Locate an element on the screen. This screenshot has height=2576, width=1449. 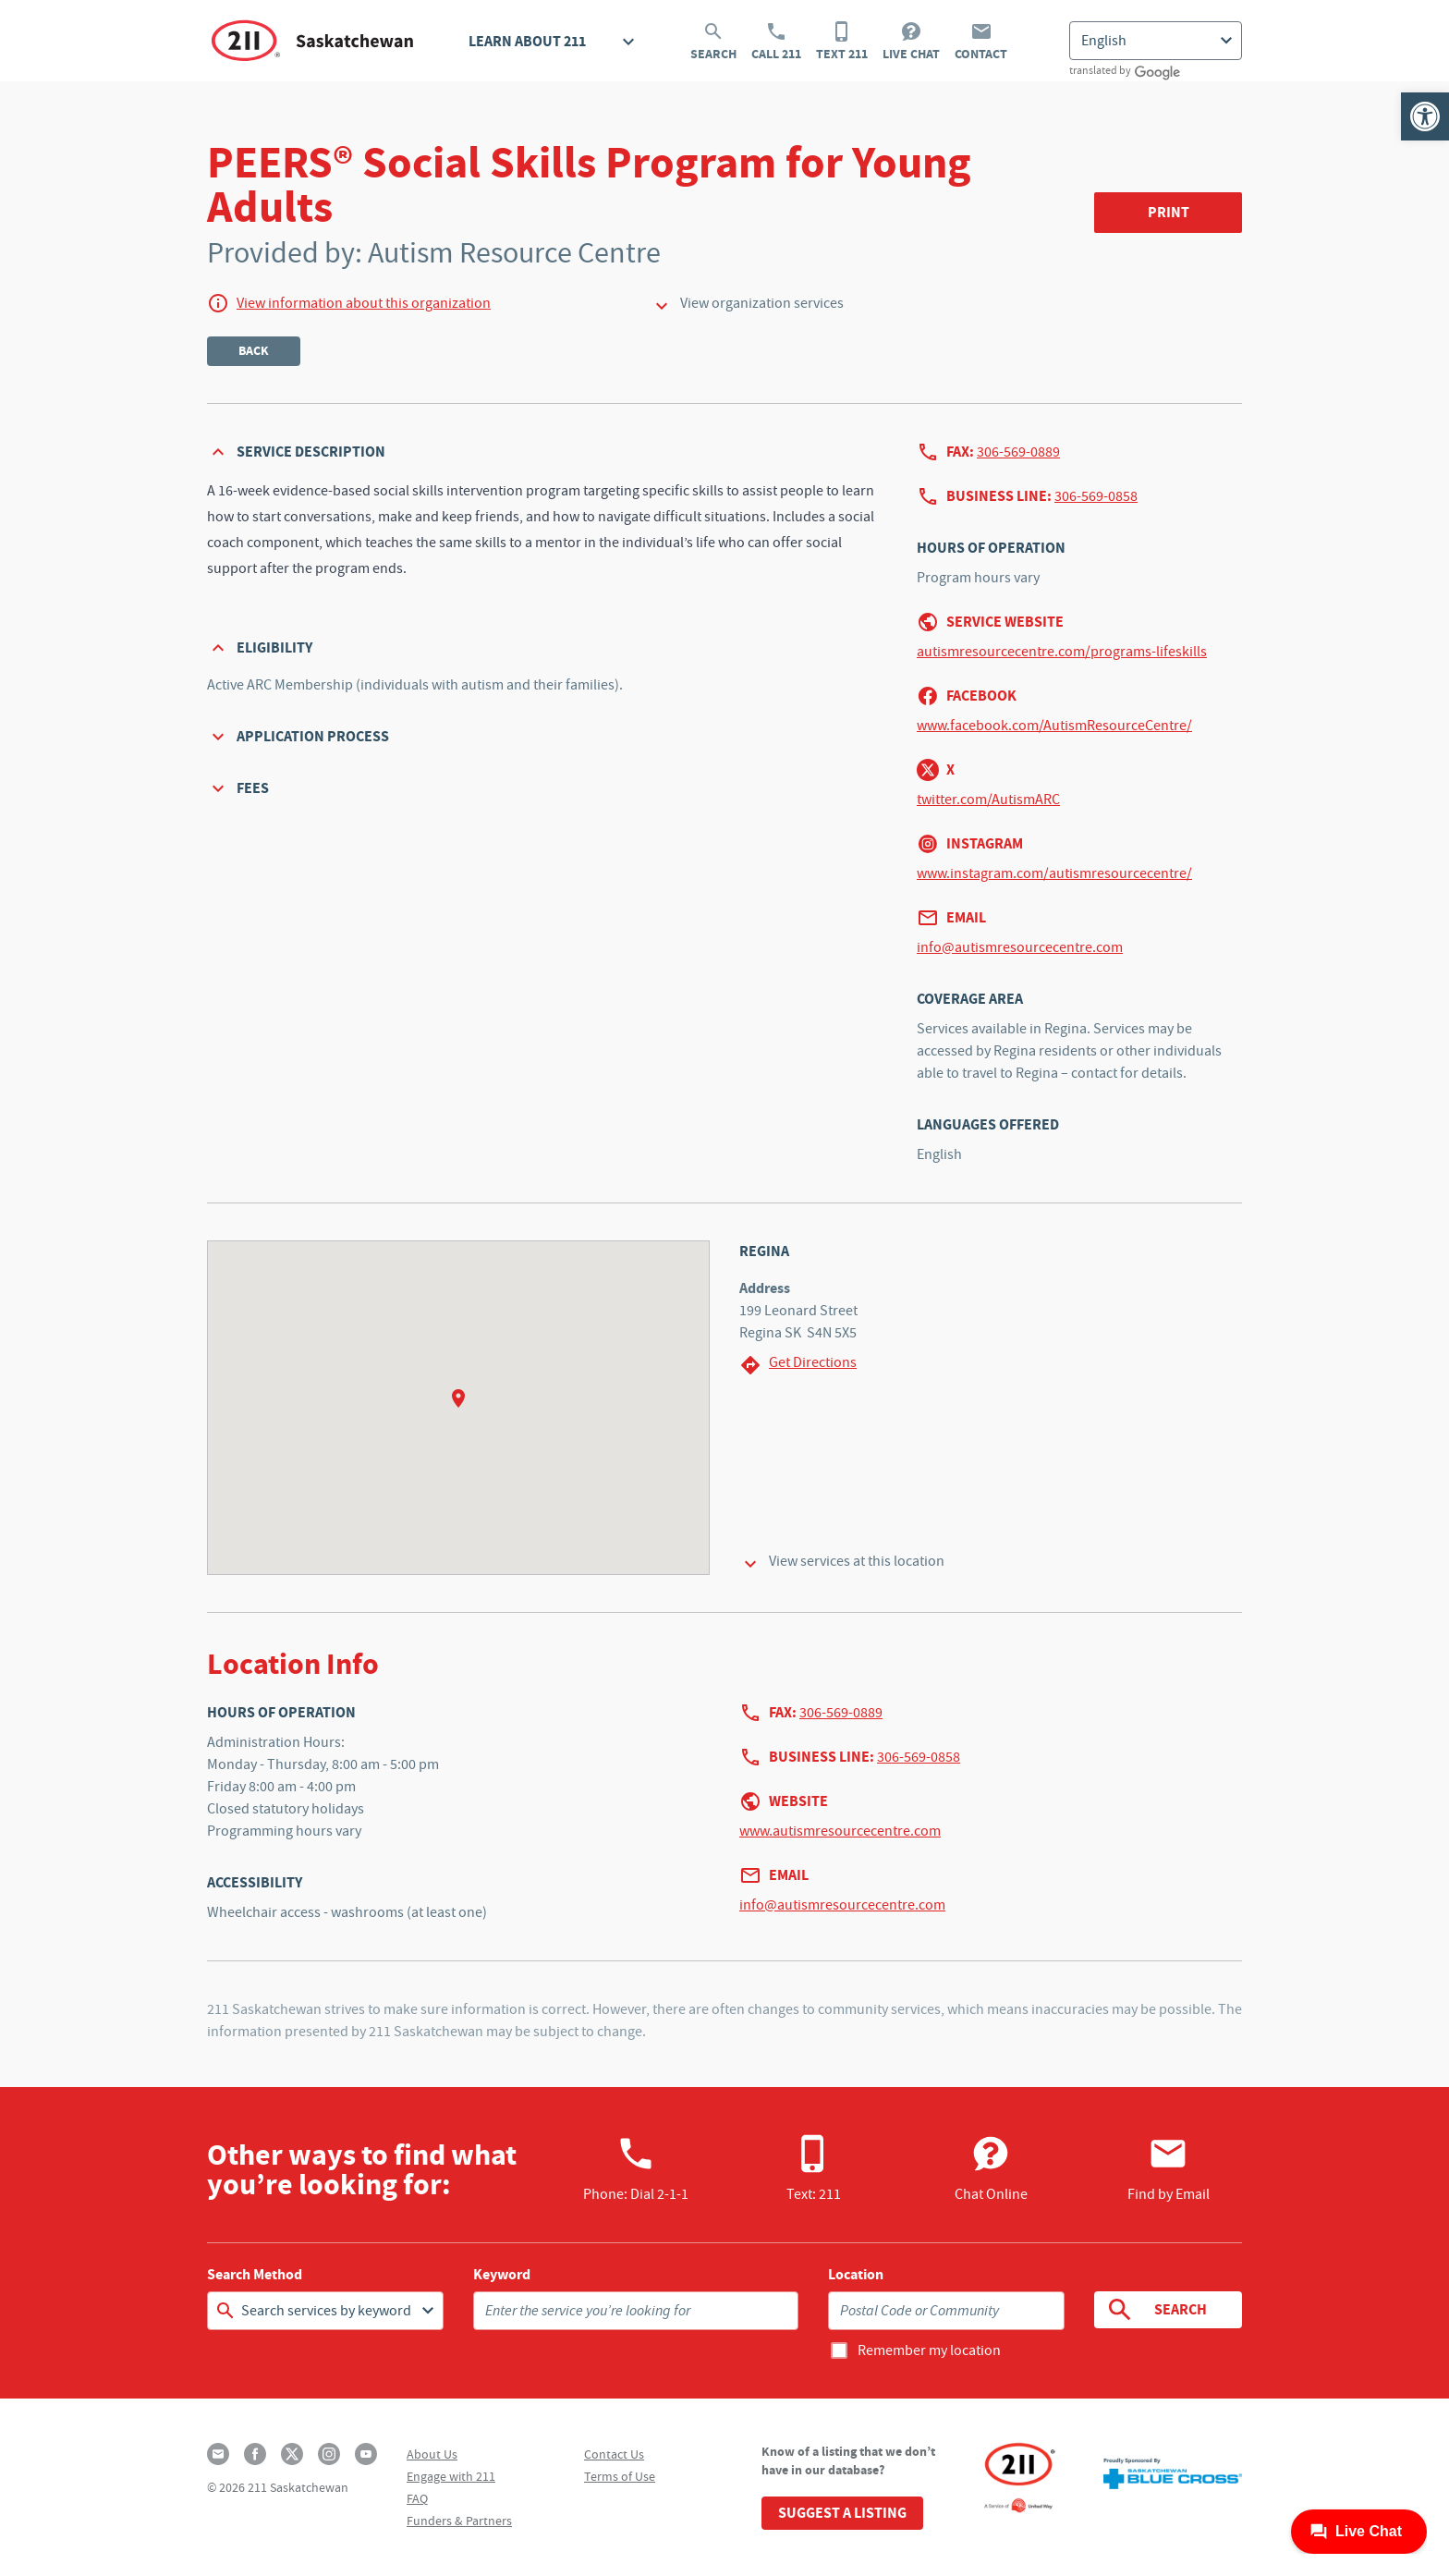
Location is located at coordinates (855, 2274).